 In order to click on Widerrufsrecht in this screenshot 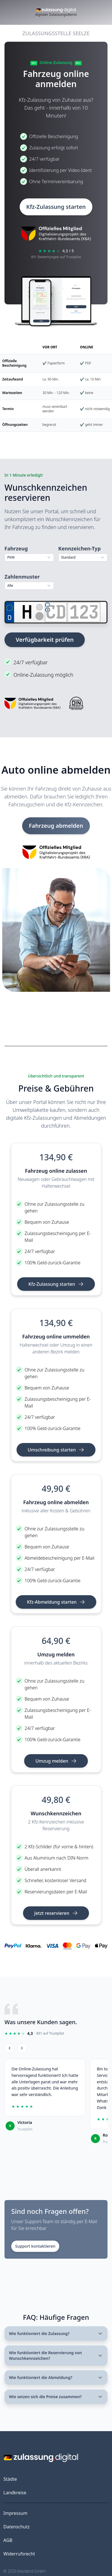, I will do `click(19, 2554)`.